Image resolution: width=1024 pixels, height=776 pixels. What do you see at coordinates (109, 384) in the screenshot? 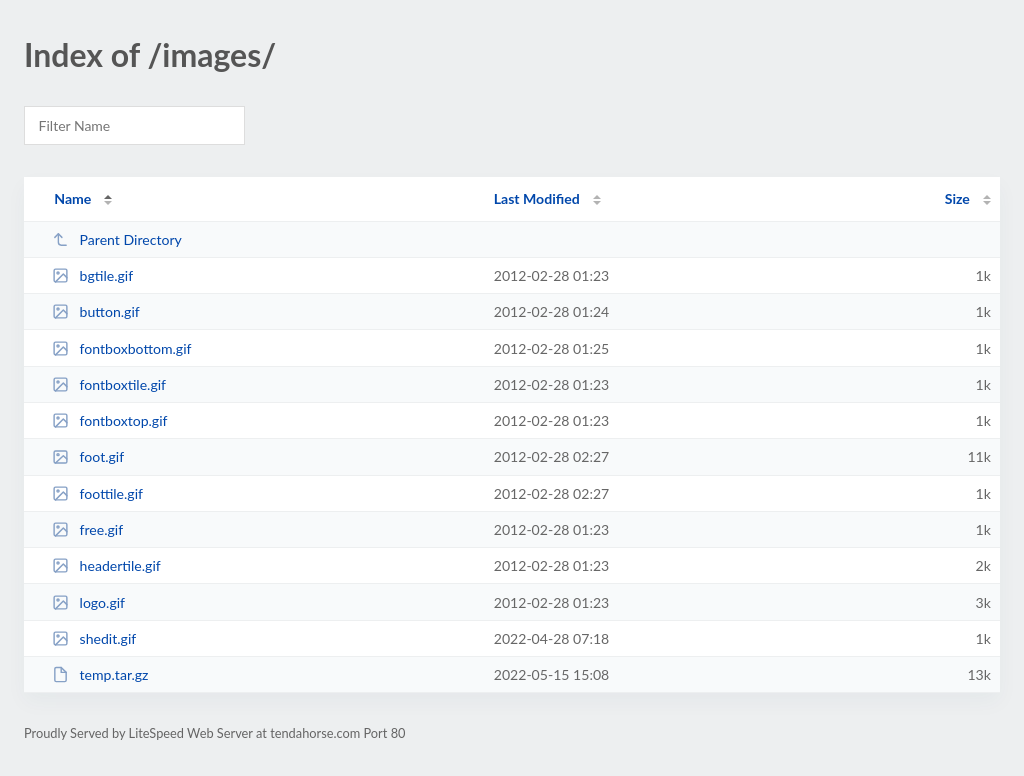
I see `fontboxtile.gif` at bounding box center [109, 384].